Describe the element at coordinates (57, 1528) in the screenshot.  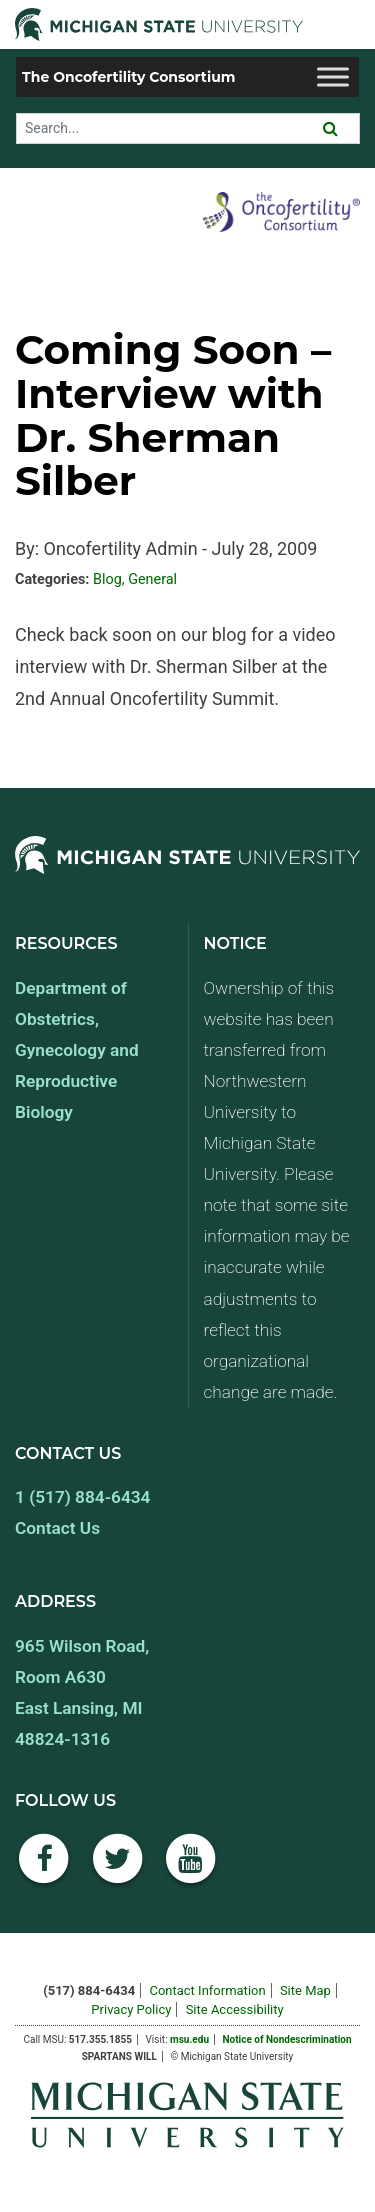
I see `Contact Us` at that location.